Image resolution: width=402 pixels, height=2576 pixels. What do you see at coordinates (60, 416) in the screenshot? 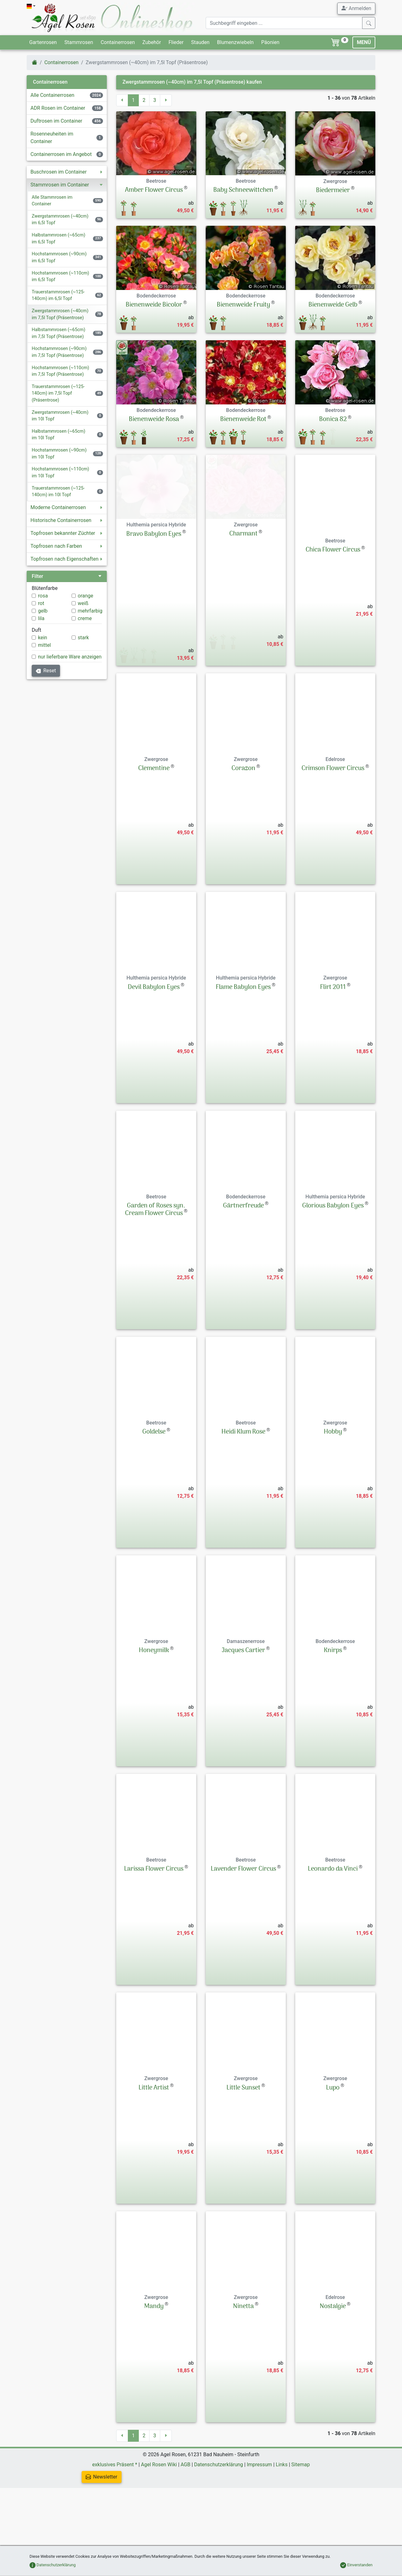
I see `Zwergstammrosen (~40cm) im 10l Topf` at bounding box center [60, 416].